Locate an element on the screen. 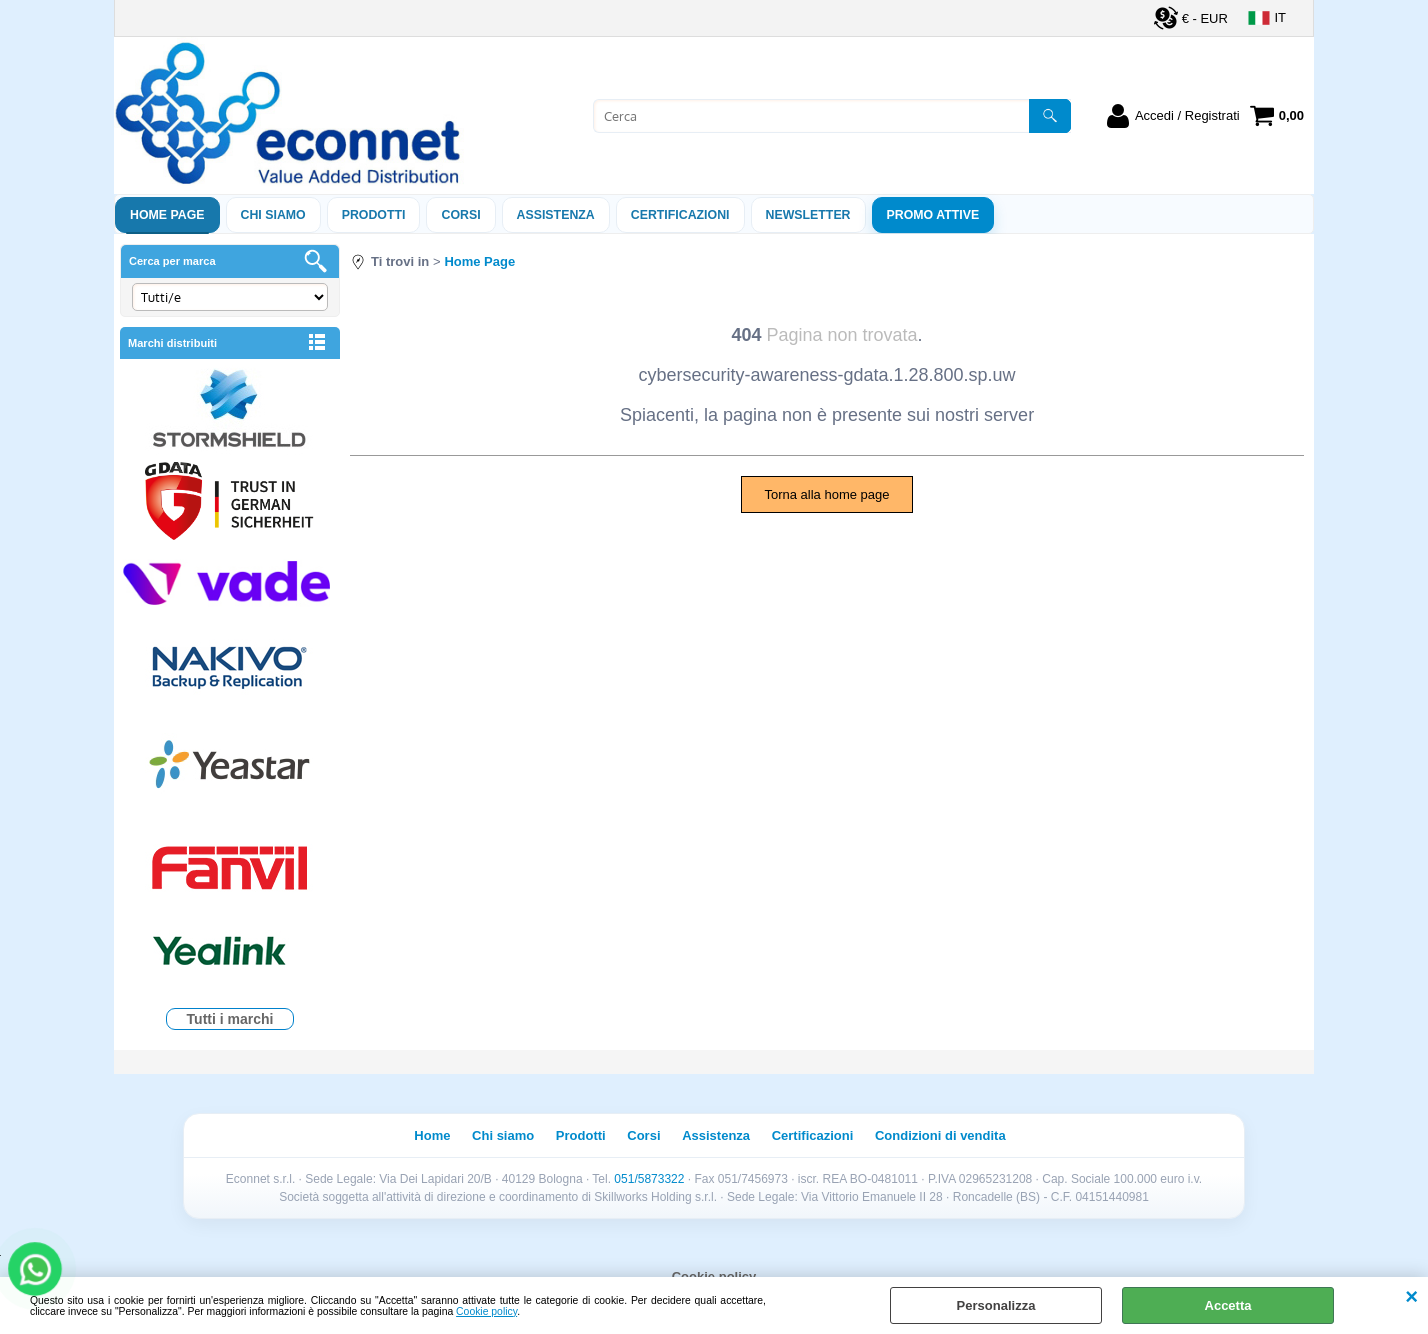 The image size is (1428, 1334). Certificazioni is located at coordinates (680, 215).